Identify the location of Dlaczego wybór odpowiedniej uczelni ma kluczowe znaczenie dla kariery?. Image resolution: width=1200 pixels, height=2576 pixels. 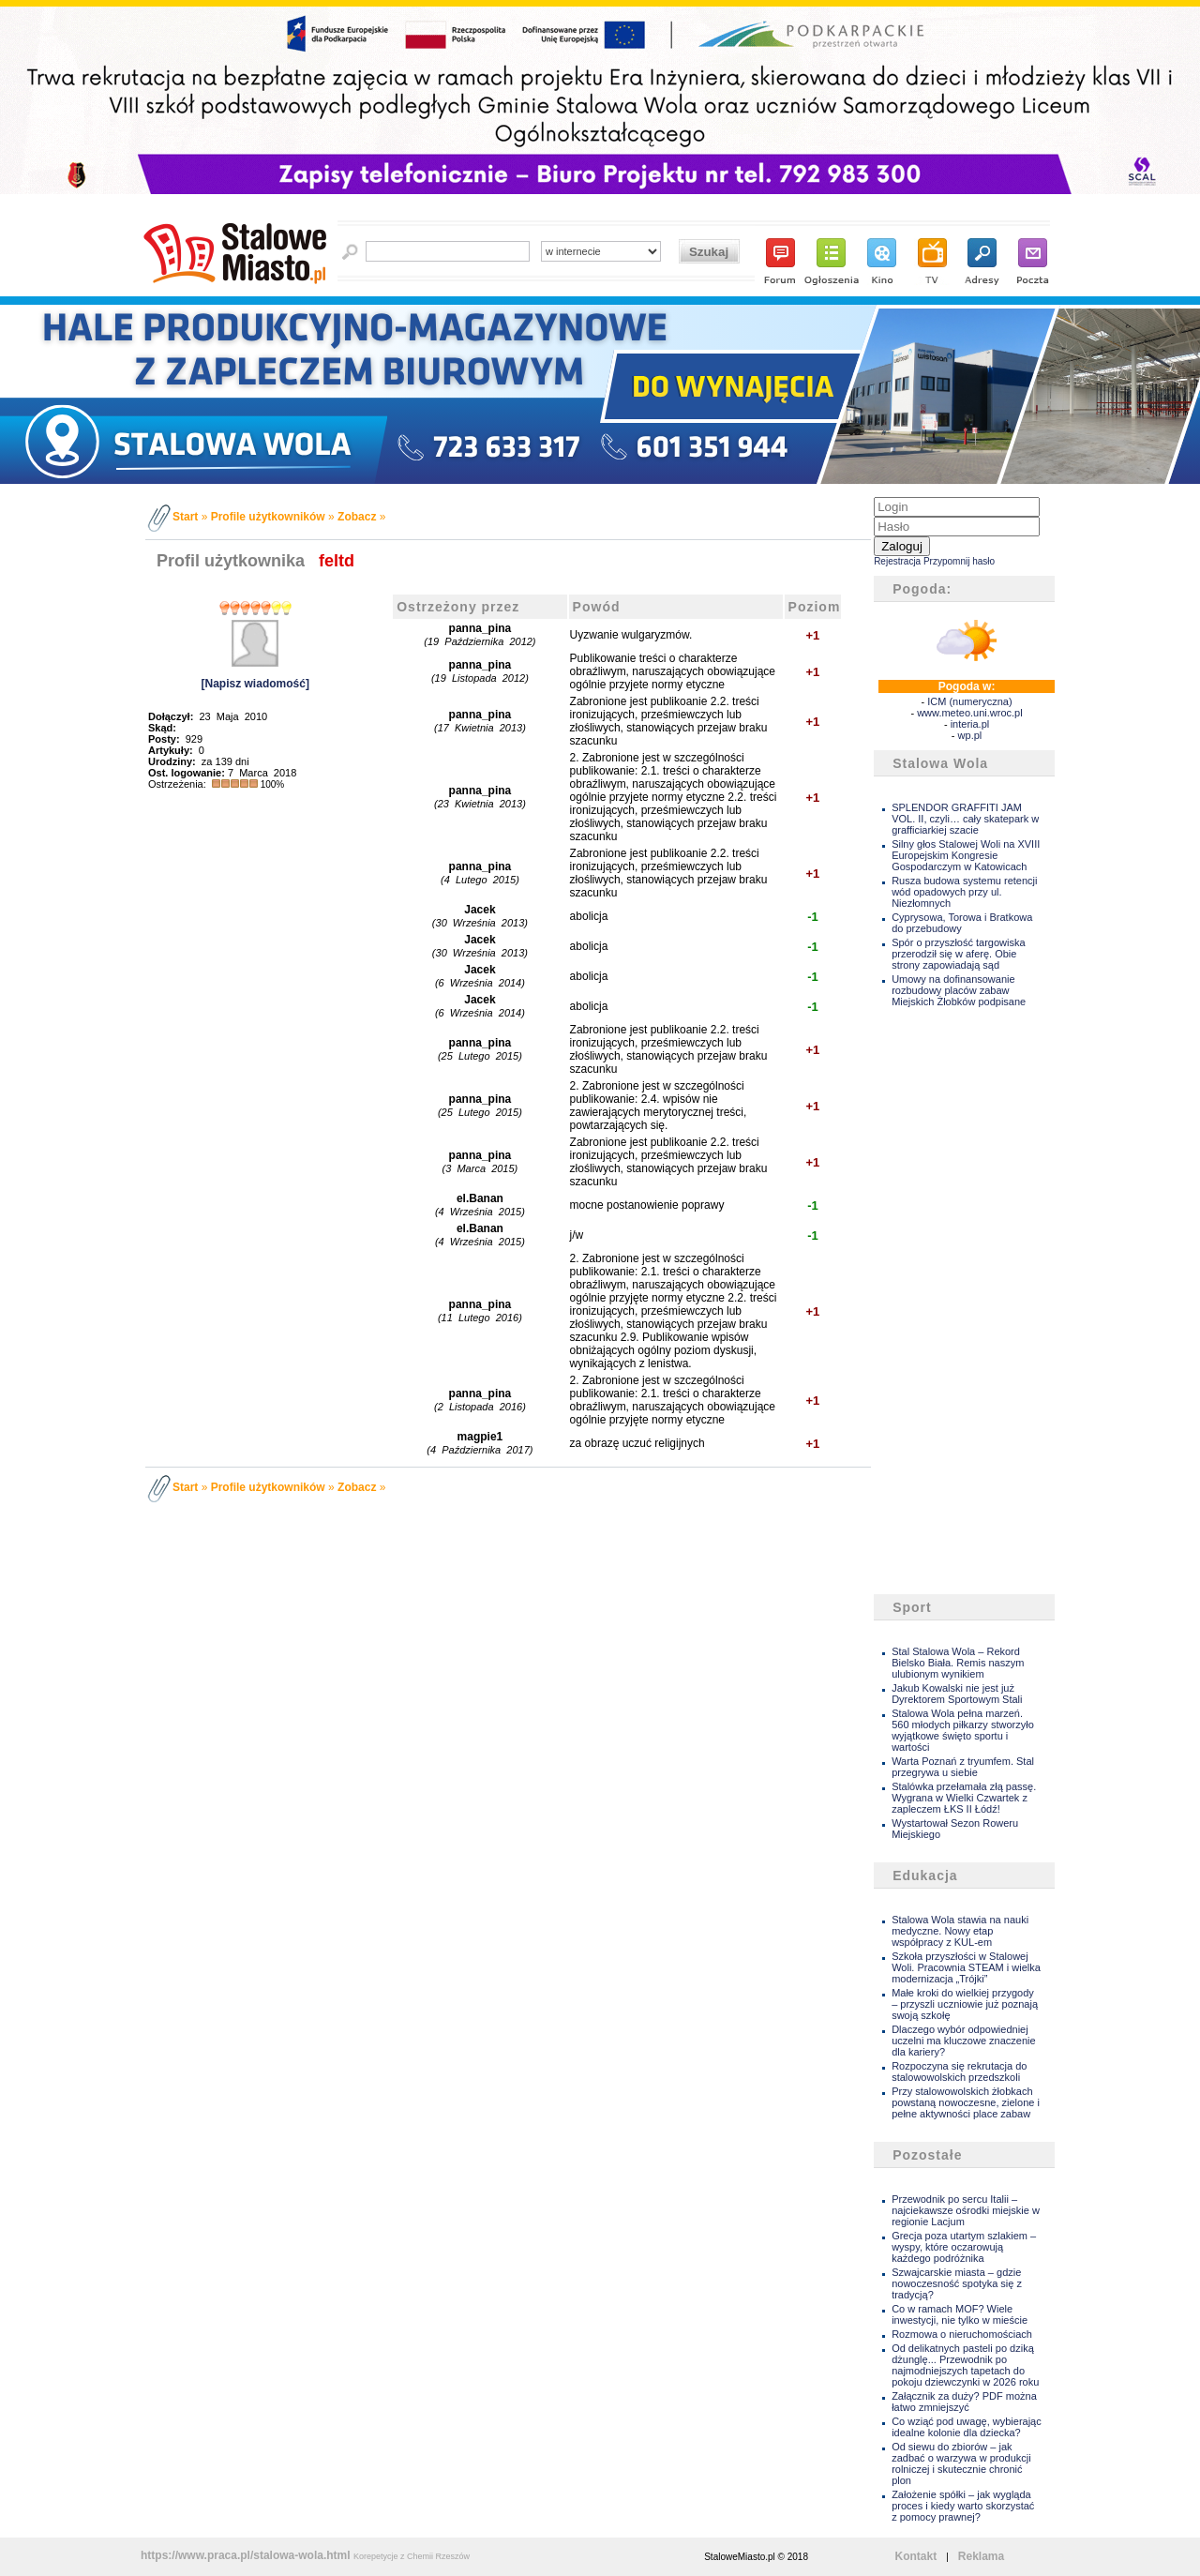
(963, 2040).